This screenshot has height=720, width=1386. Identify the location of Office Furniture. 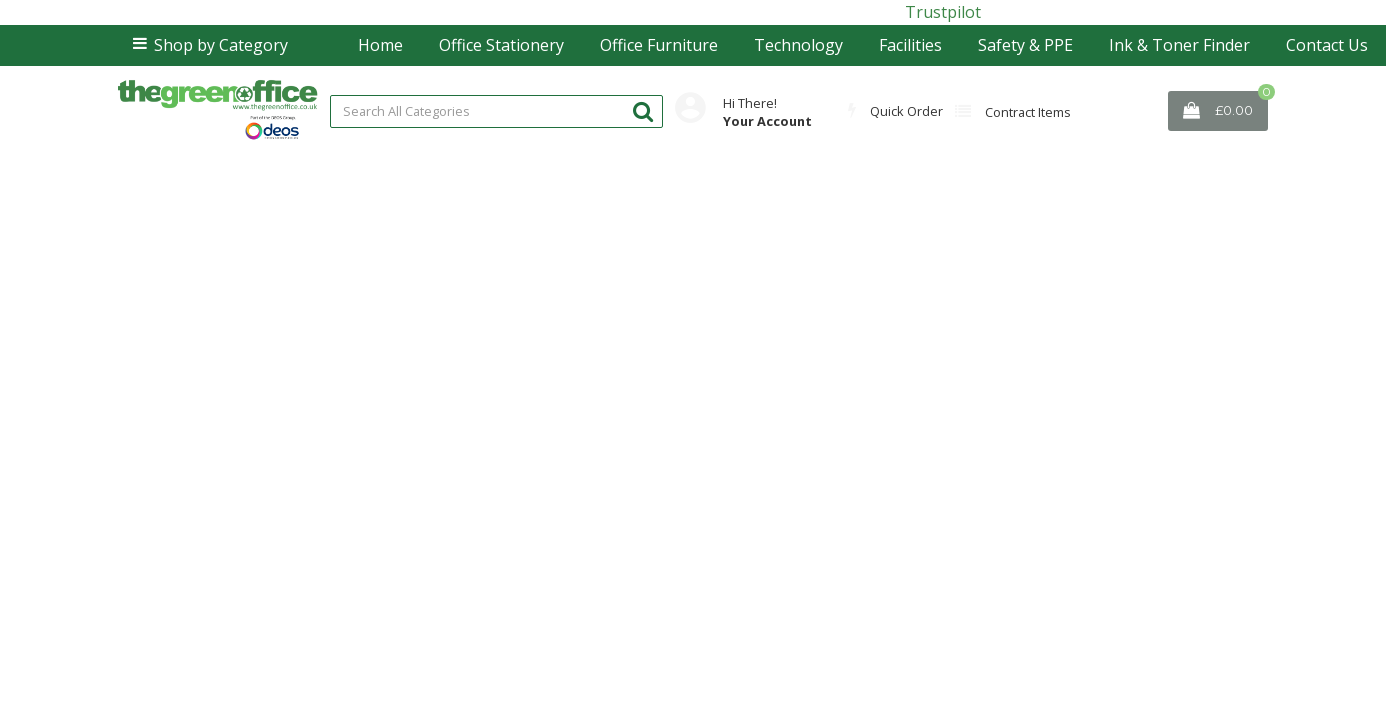
(659, 45).